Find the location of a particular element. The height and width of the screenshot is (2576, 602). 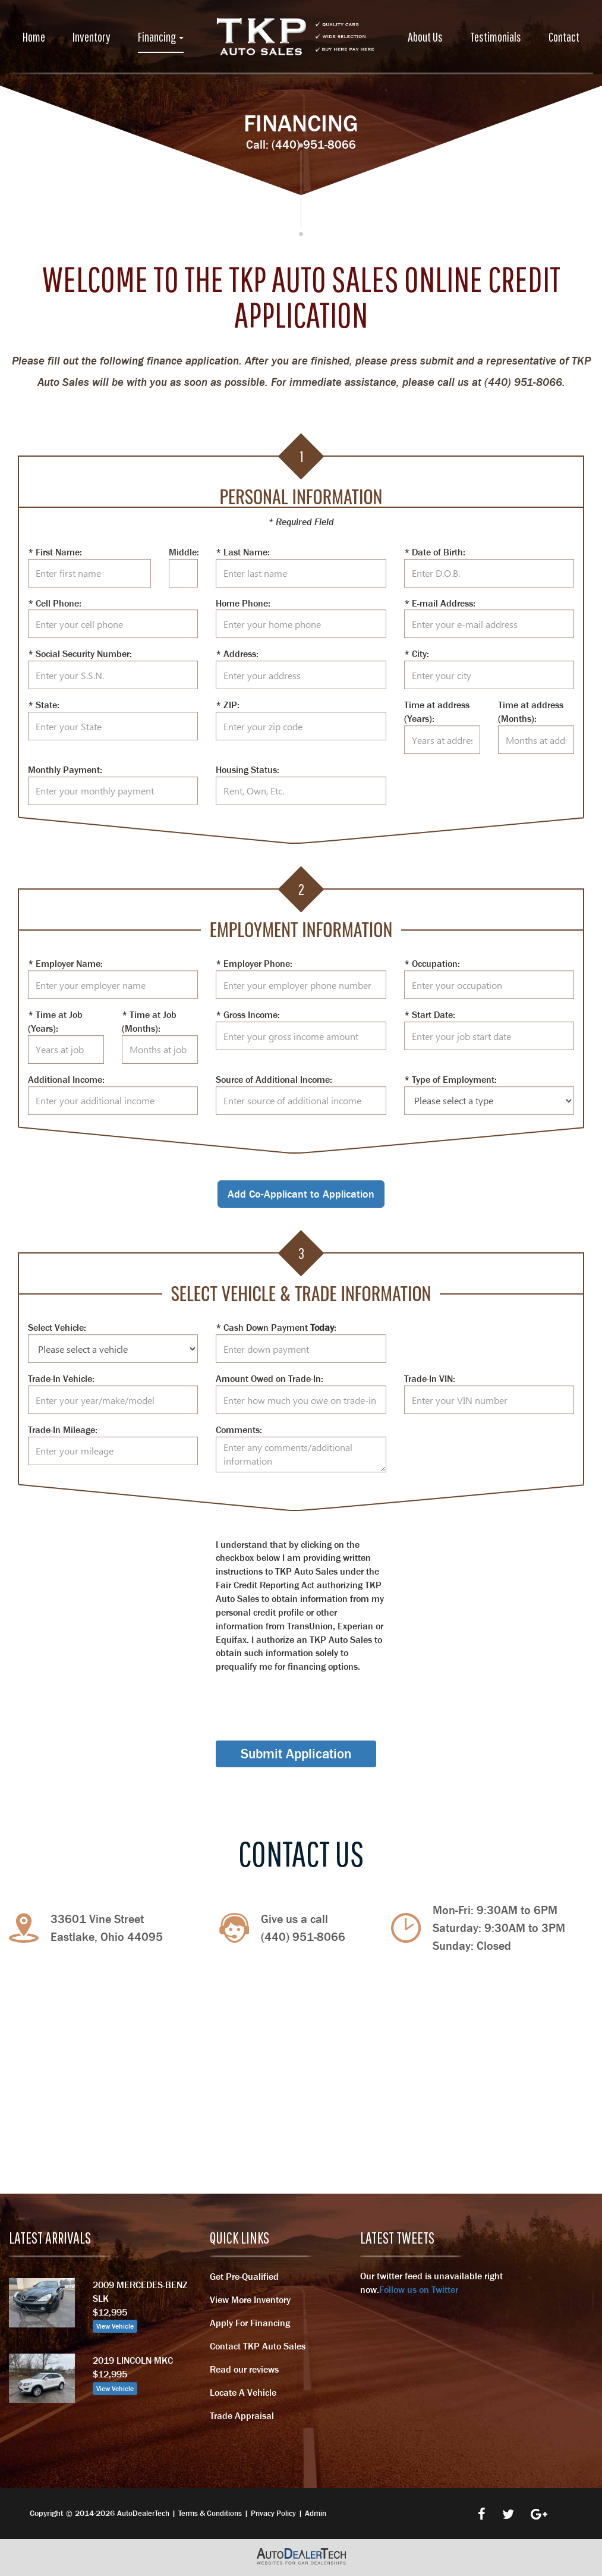

Source of Additional Income: is located at coordinates (274, 1079).